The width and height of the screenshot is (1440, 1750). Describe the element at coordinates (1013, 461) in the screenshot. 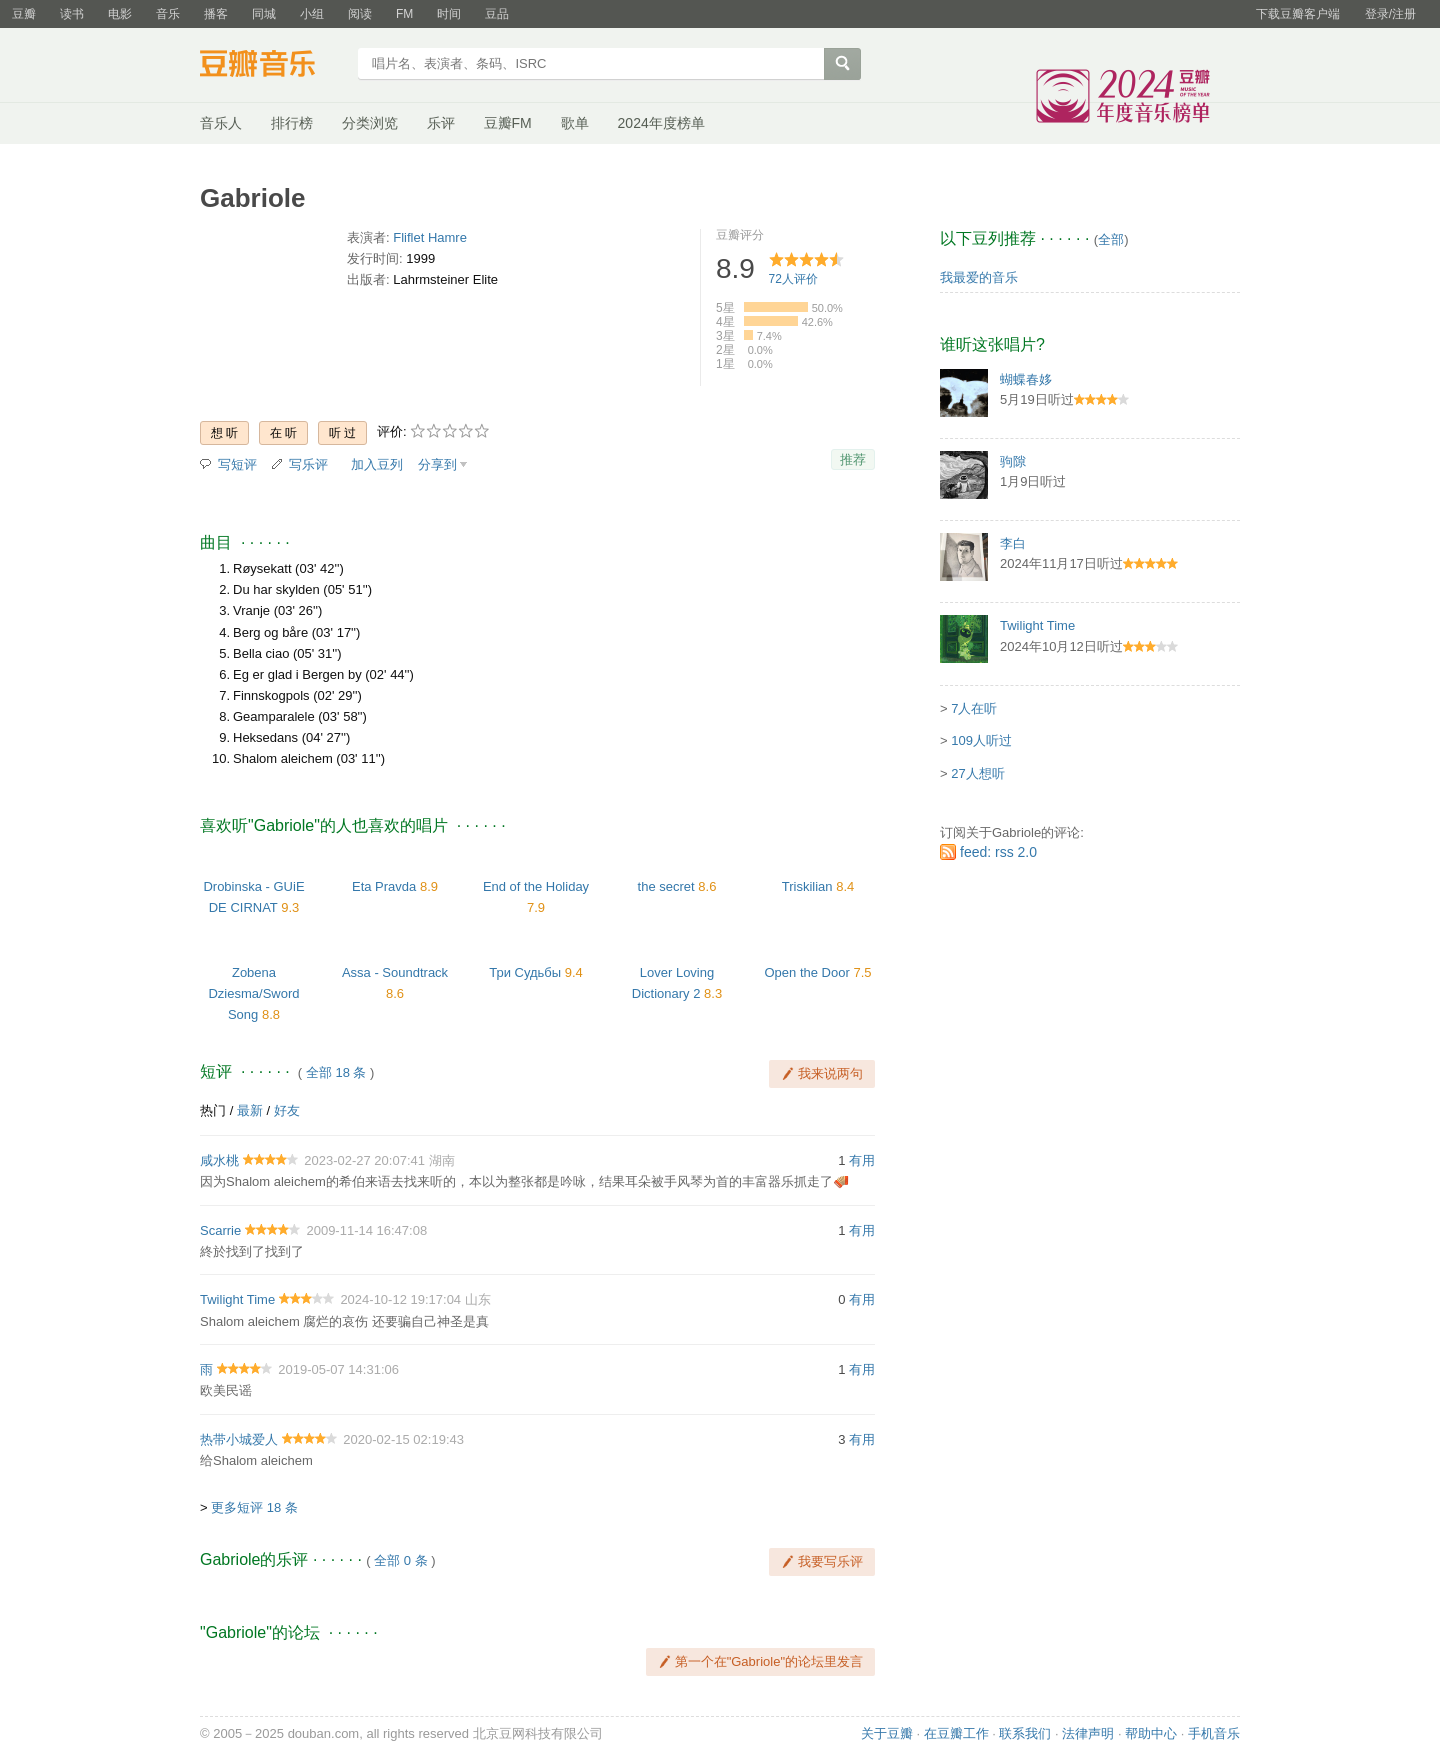

I see `驹隙` at that location.